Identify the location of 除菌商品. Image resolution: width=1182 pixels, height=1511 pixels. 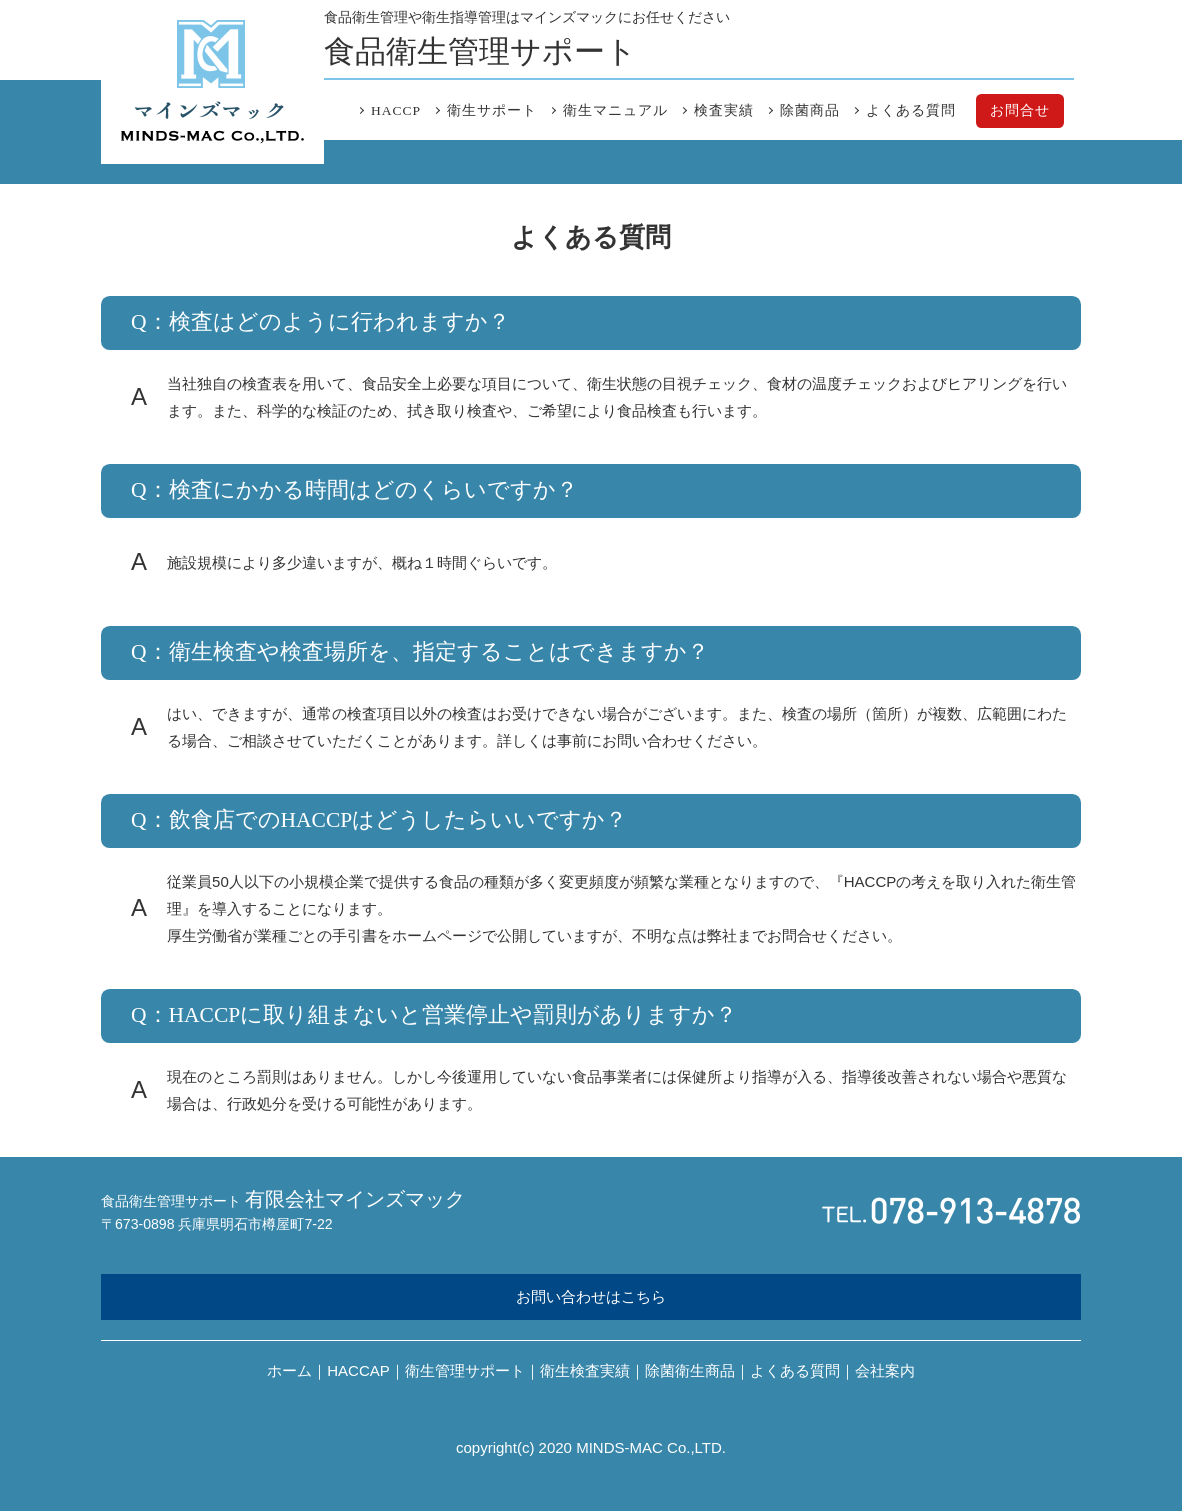
(810, 110).